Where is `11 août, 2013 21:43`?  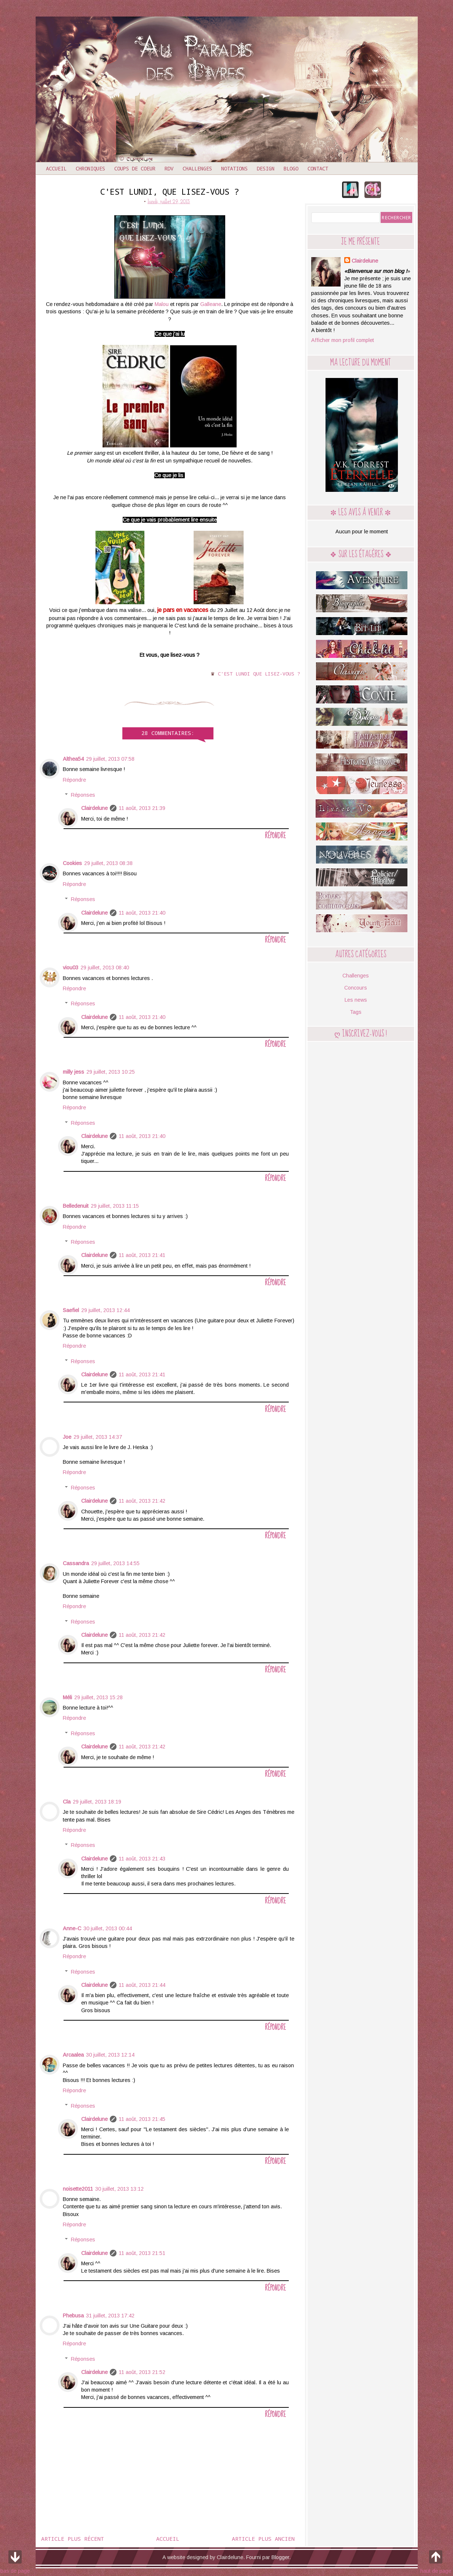 11 août, 2013 21:43 is located at coordinates (142, 1859).